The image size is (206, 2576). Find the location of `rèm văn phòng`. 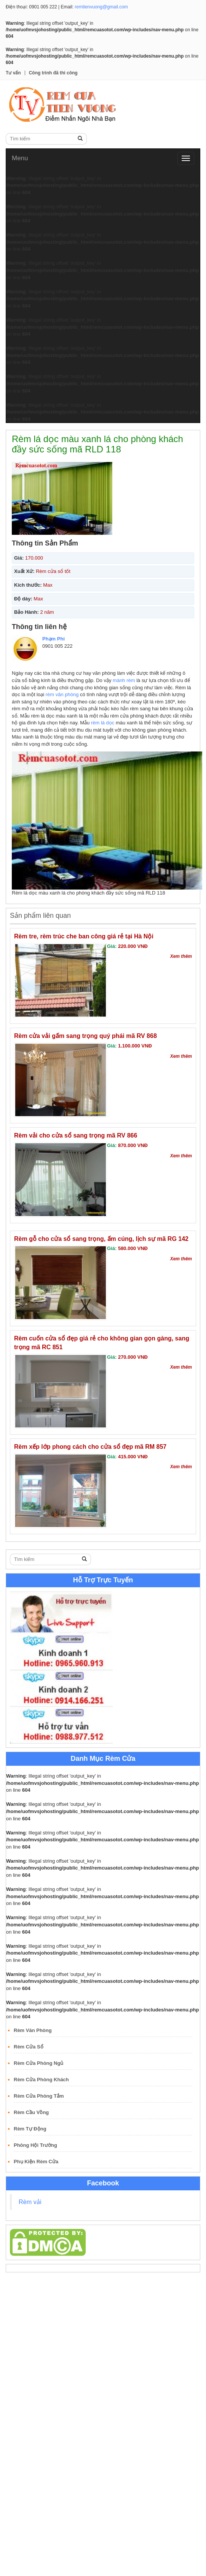

rèm văn phòng is located at coordinates (62, 694).